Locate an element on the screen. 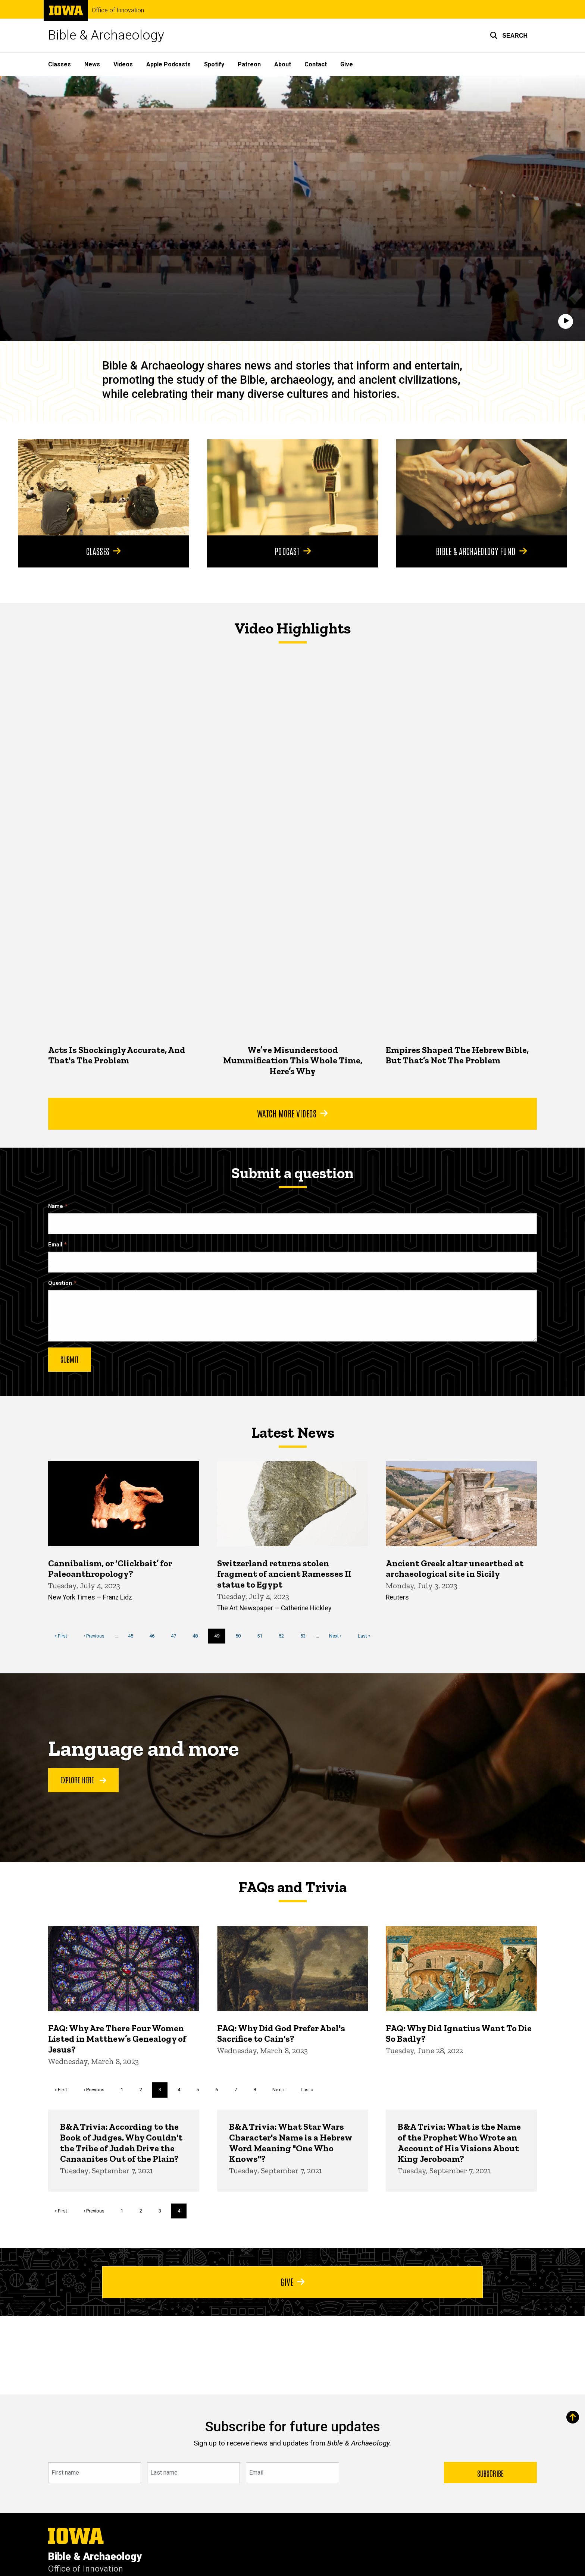 The height and width of the screenshot is (2576, 585). 48 is located at coordinates (198, 1635).